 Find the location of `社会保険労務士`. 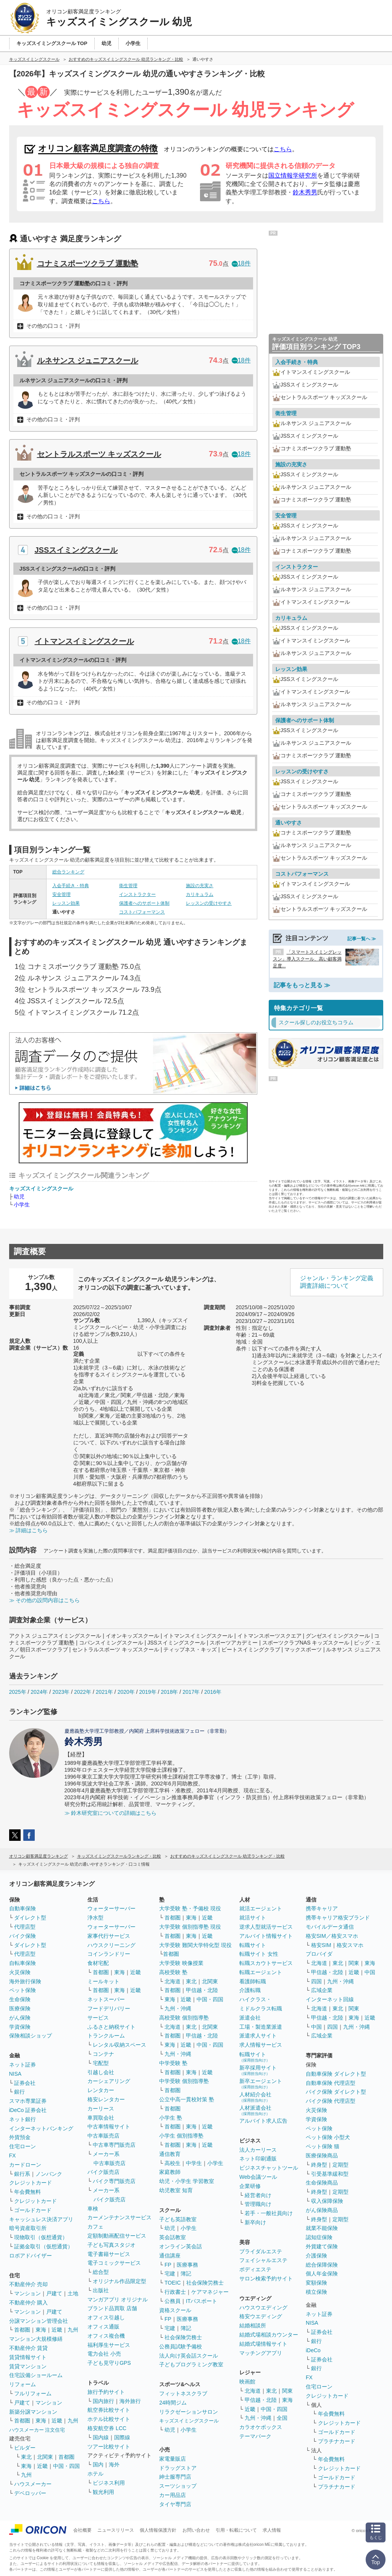

社会保険労務士 is located at coordinates (205, 2283).